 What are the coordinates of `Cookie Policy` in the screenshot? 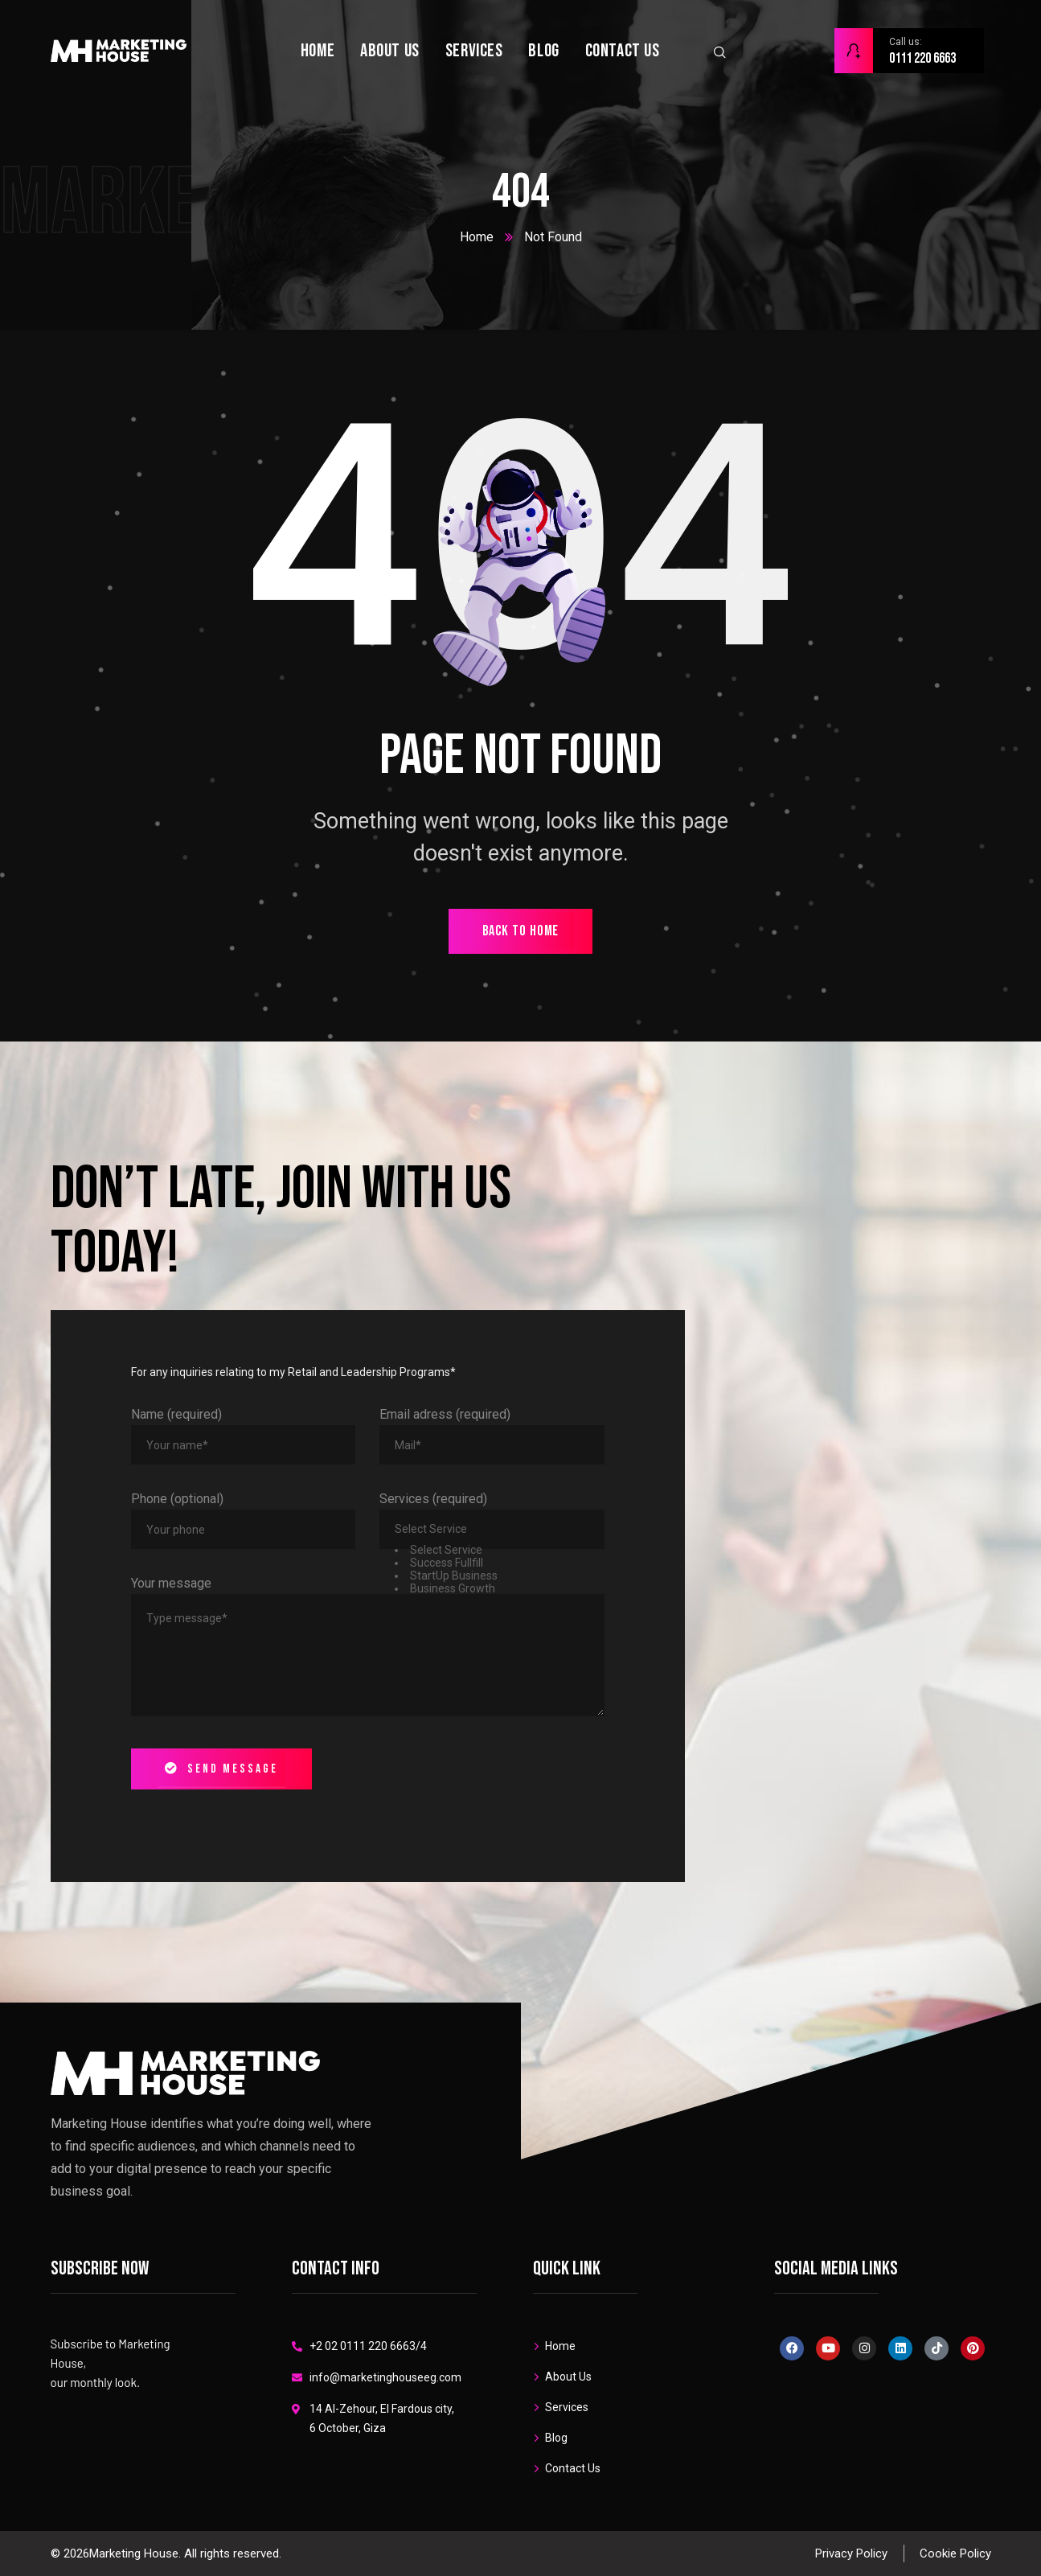 It's located at (955, 2553).